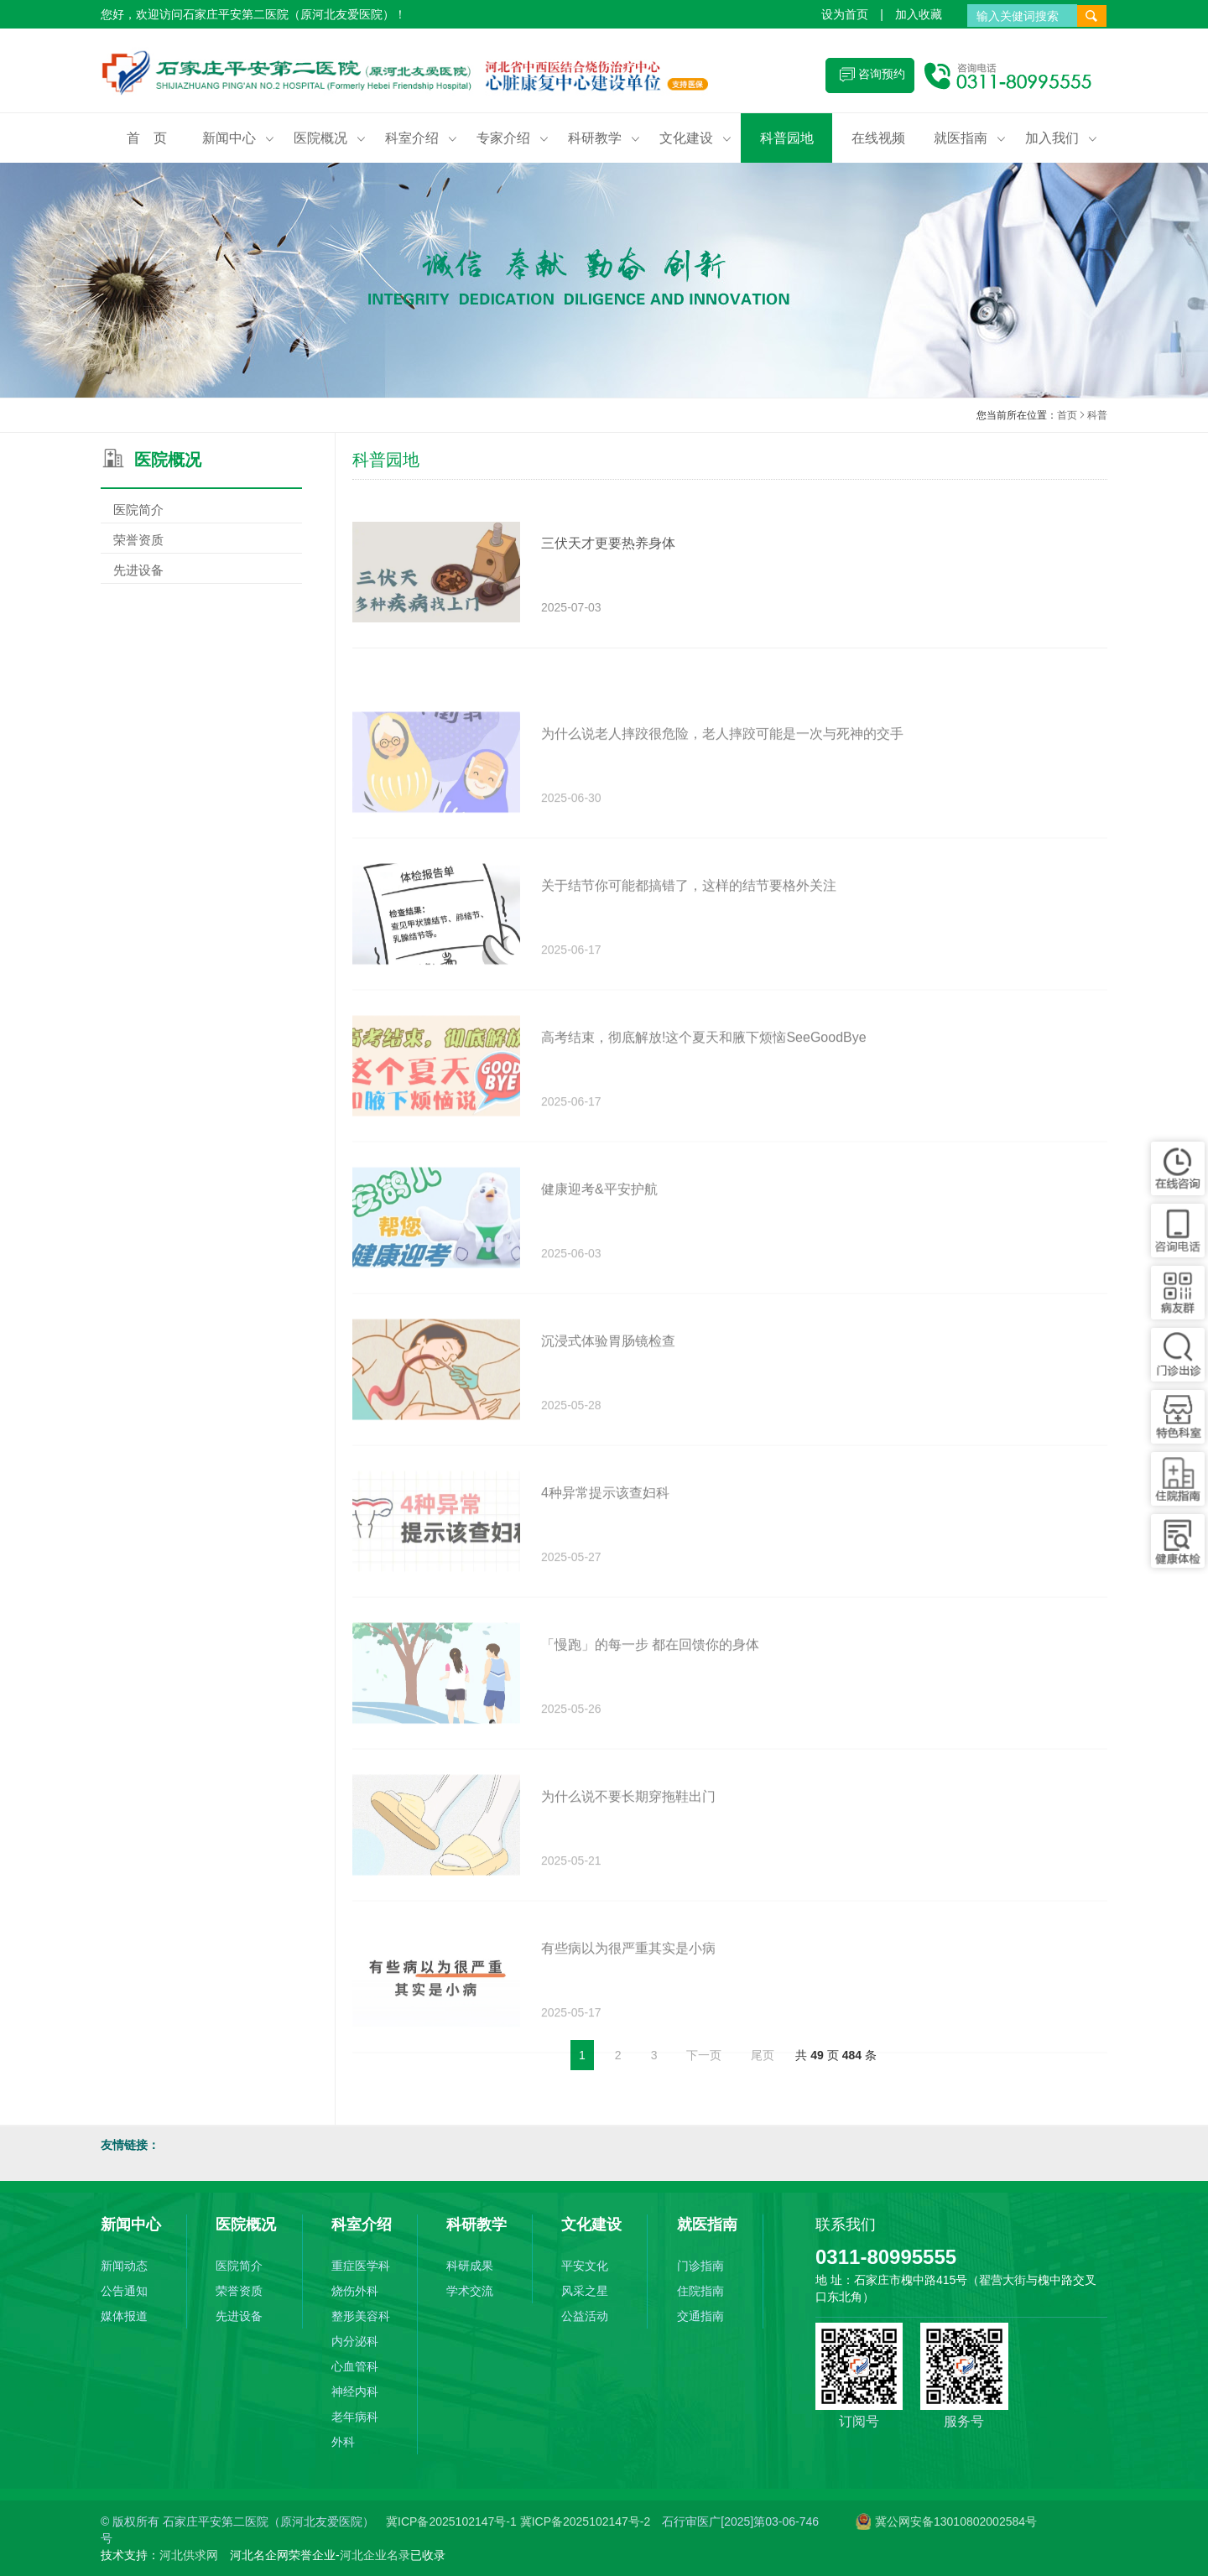 This screenshot has height=2576, width=1208. What do you see at coordinates (343, 2442) in the screenshot?
I see `外科` at bounding box center [343, 2442].